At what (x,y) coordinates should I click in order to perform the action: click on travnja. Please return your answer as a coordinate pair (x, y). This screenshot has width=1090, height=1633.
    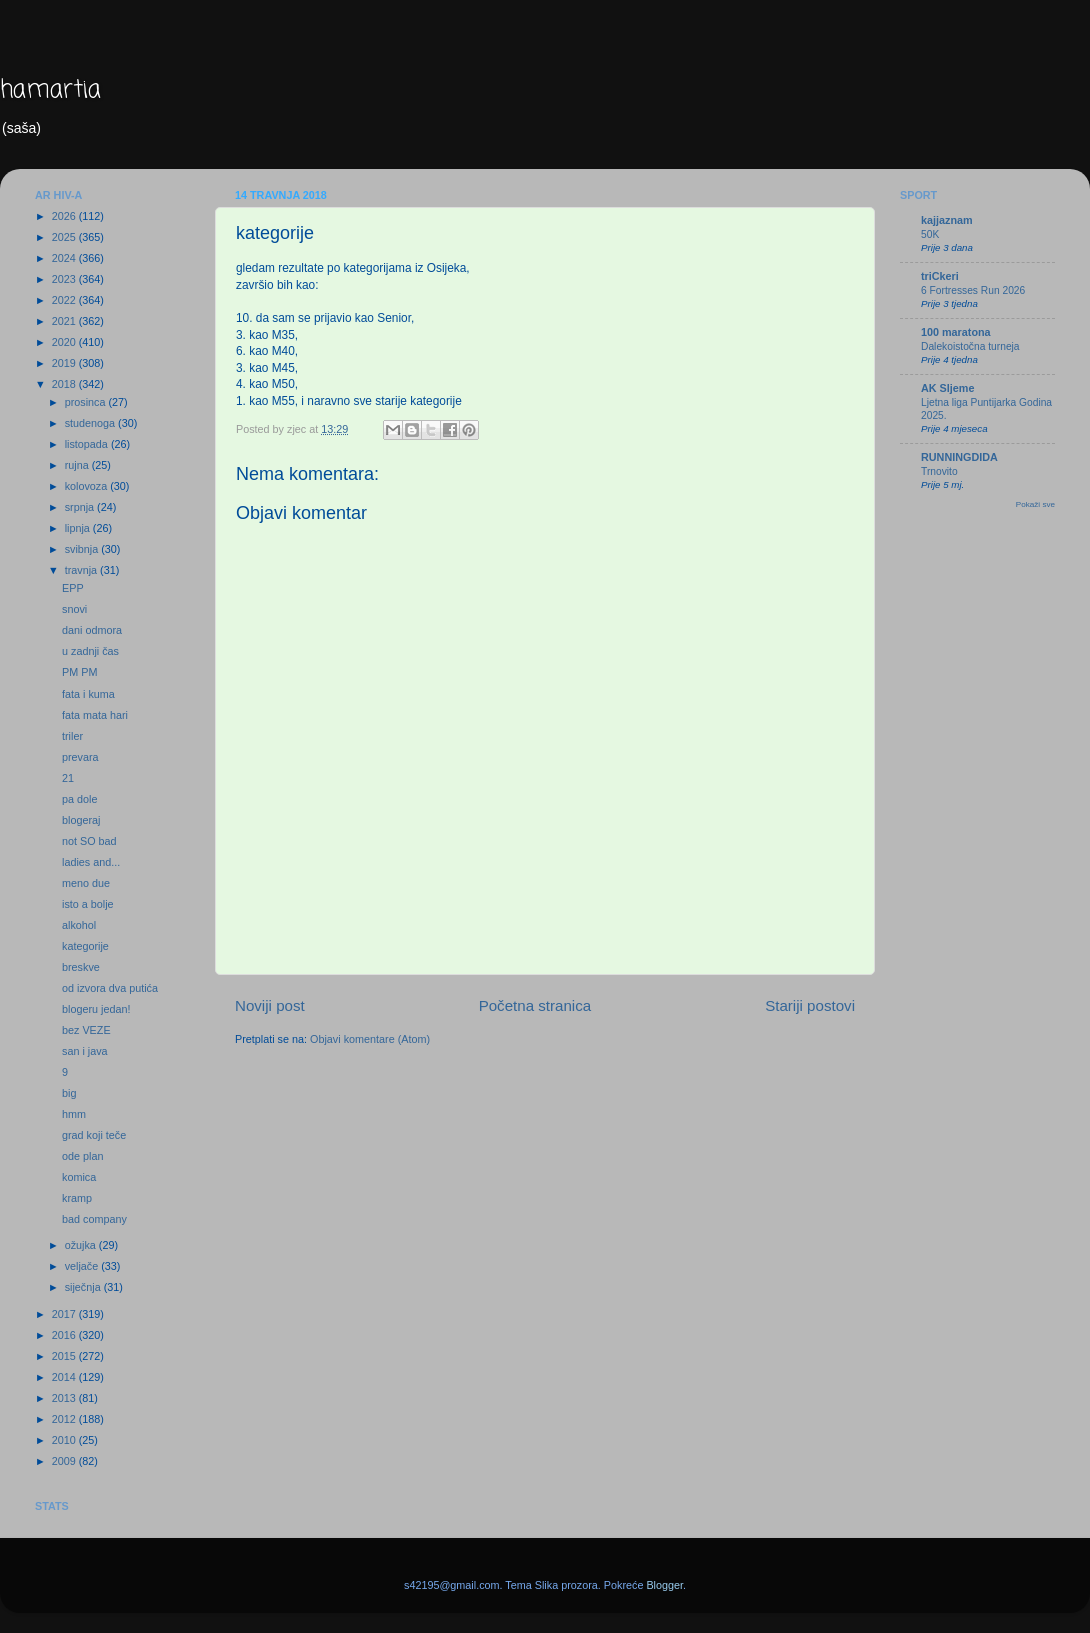
    Looking at the image, I should click on (82, 570).